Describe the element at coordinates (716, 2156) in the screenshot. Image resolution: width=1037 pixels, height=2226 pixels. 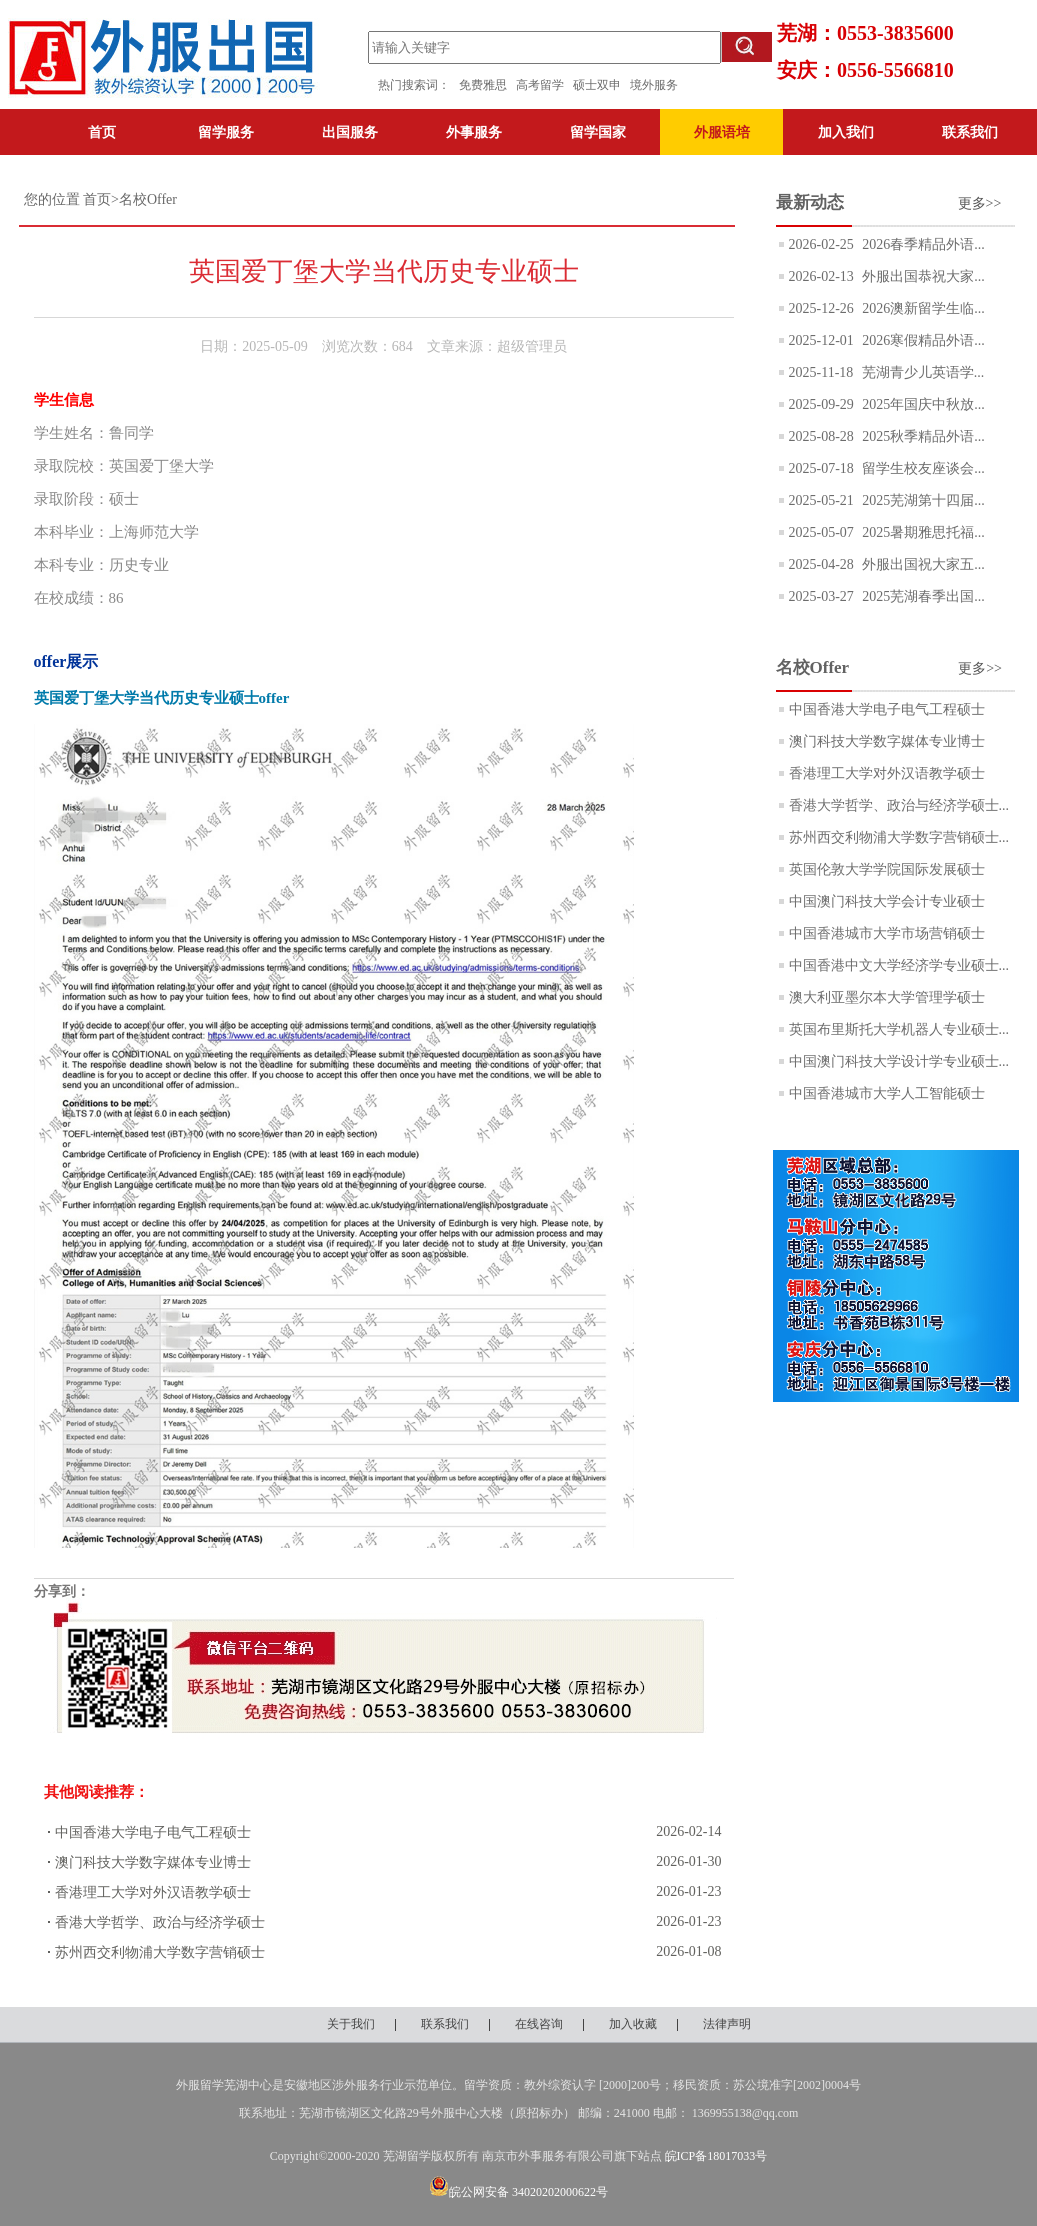
I see `皖ICP备18017033号` at that location.